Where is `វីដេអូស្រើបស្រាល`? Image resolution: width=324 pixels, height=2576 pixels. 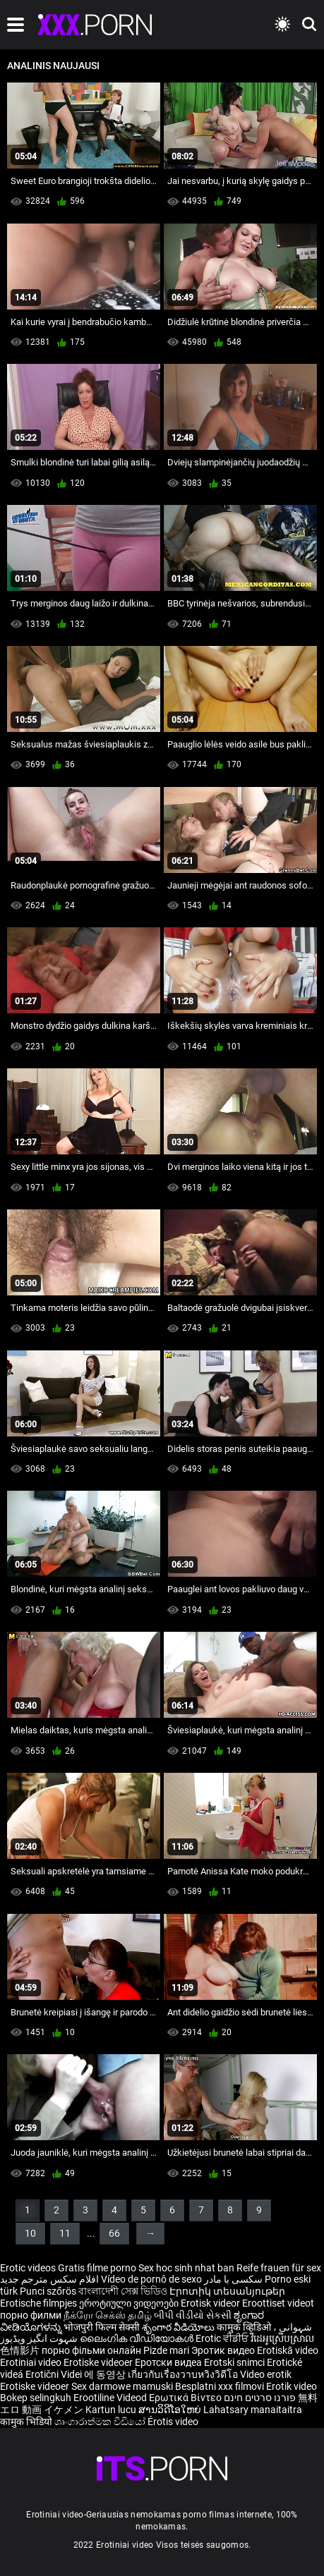
វីដេអូស្រើបស្រាល is located at coordinates (282, 2338).